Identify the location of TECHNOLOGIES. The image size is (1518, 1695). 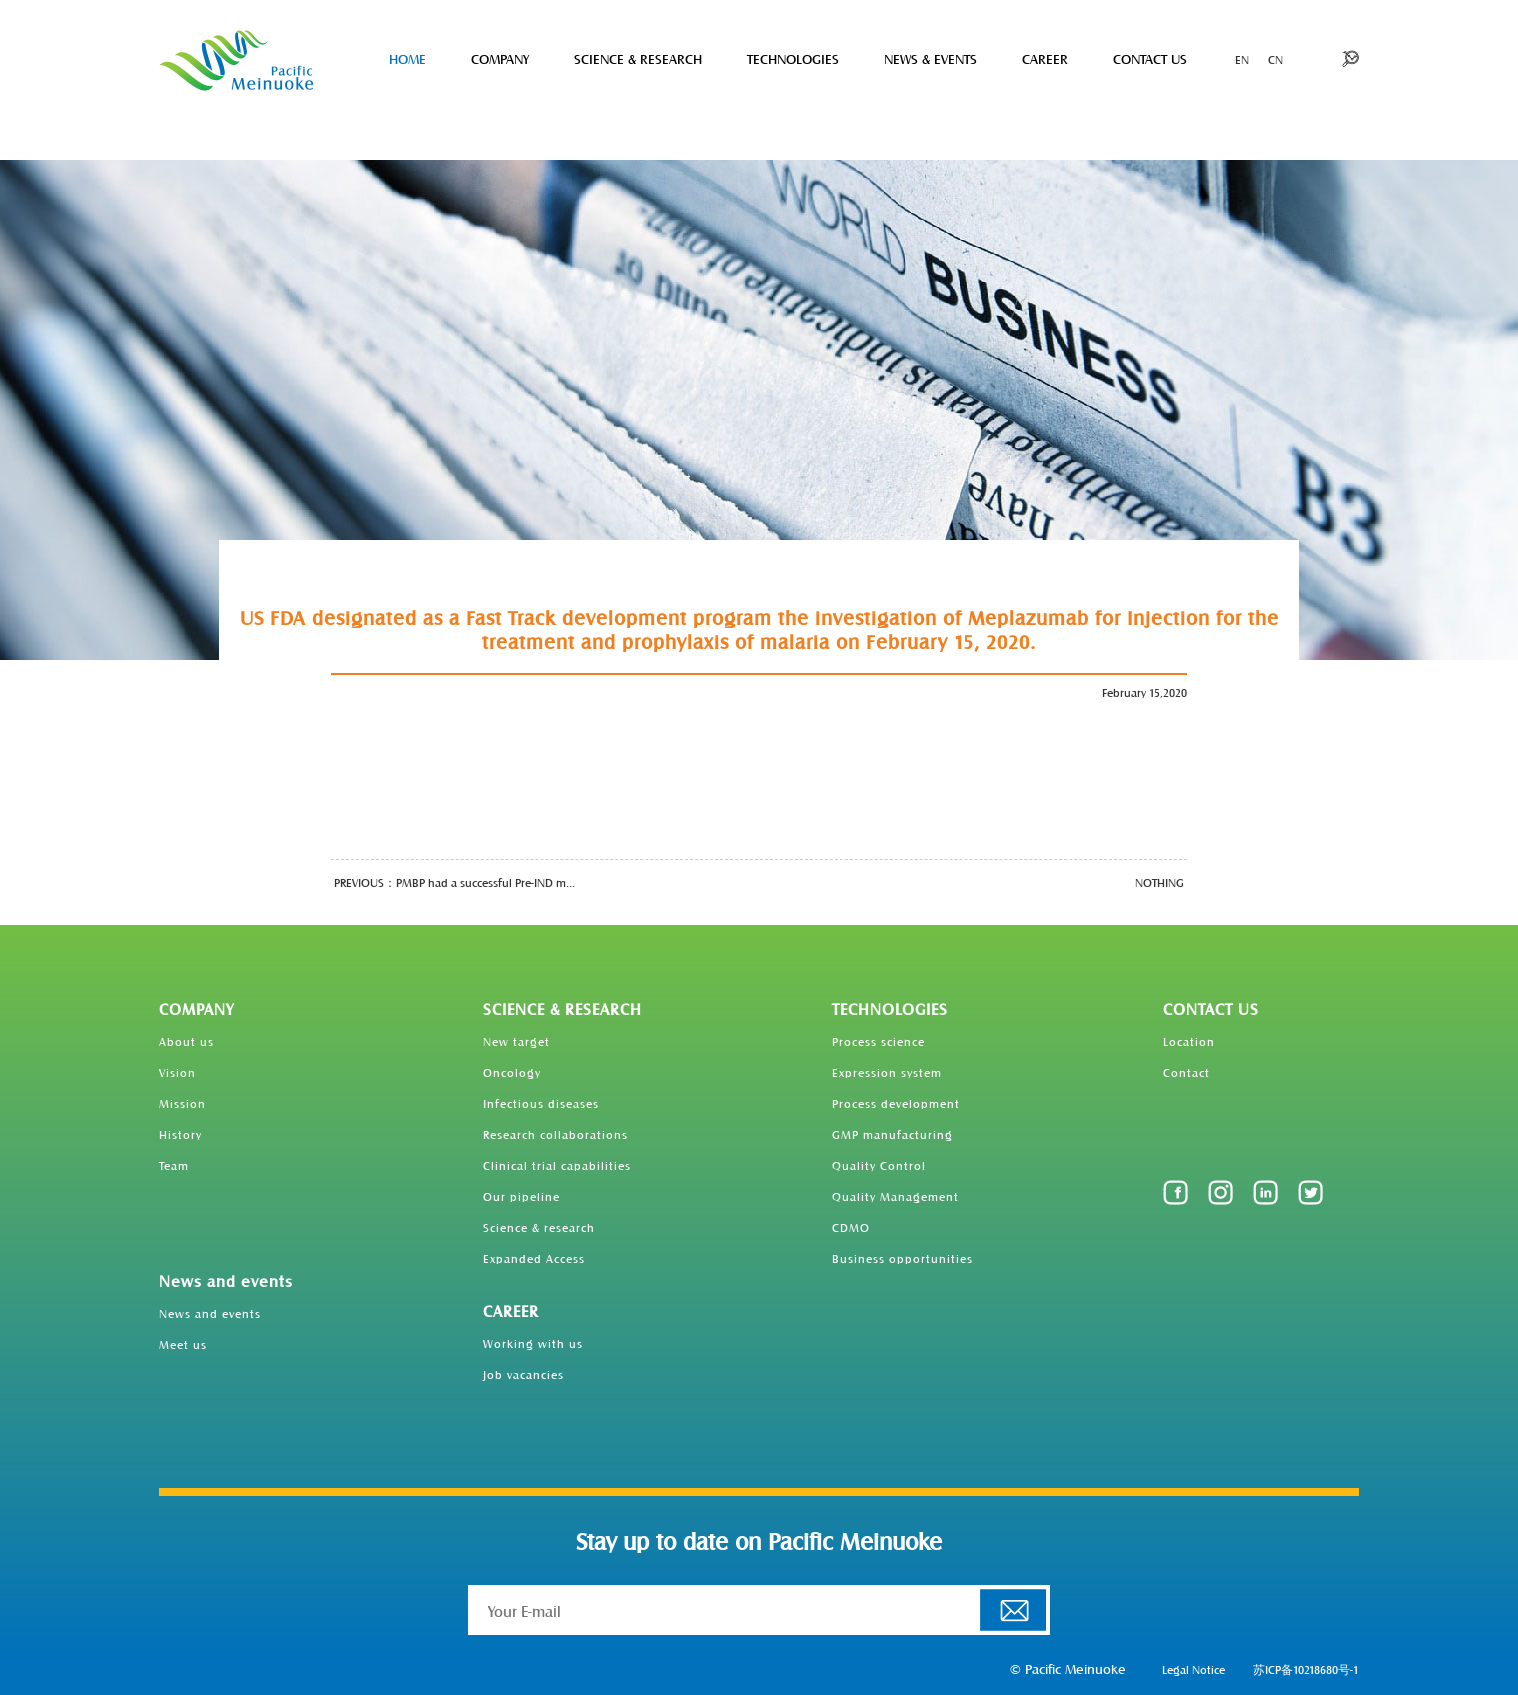
(793, 58).